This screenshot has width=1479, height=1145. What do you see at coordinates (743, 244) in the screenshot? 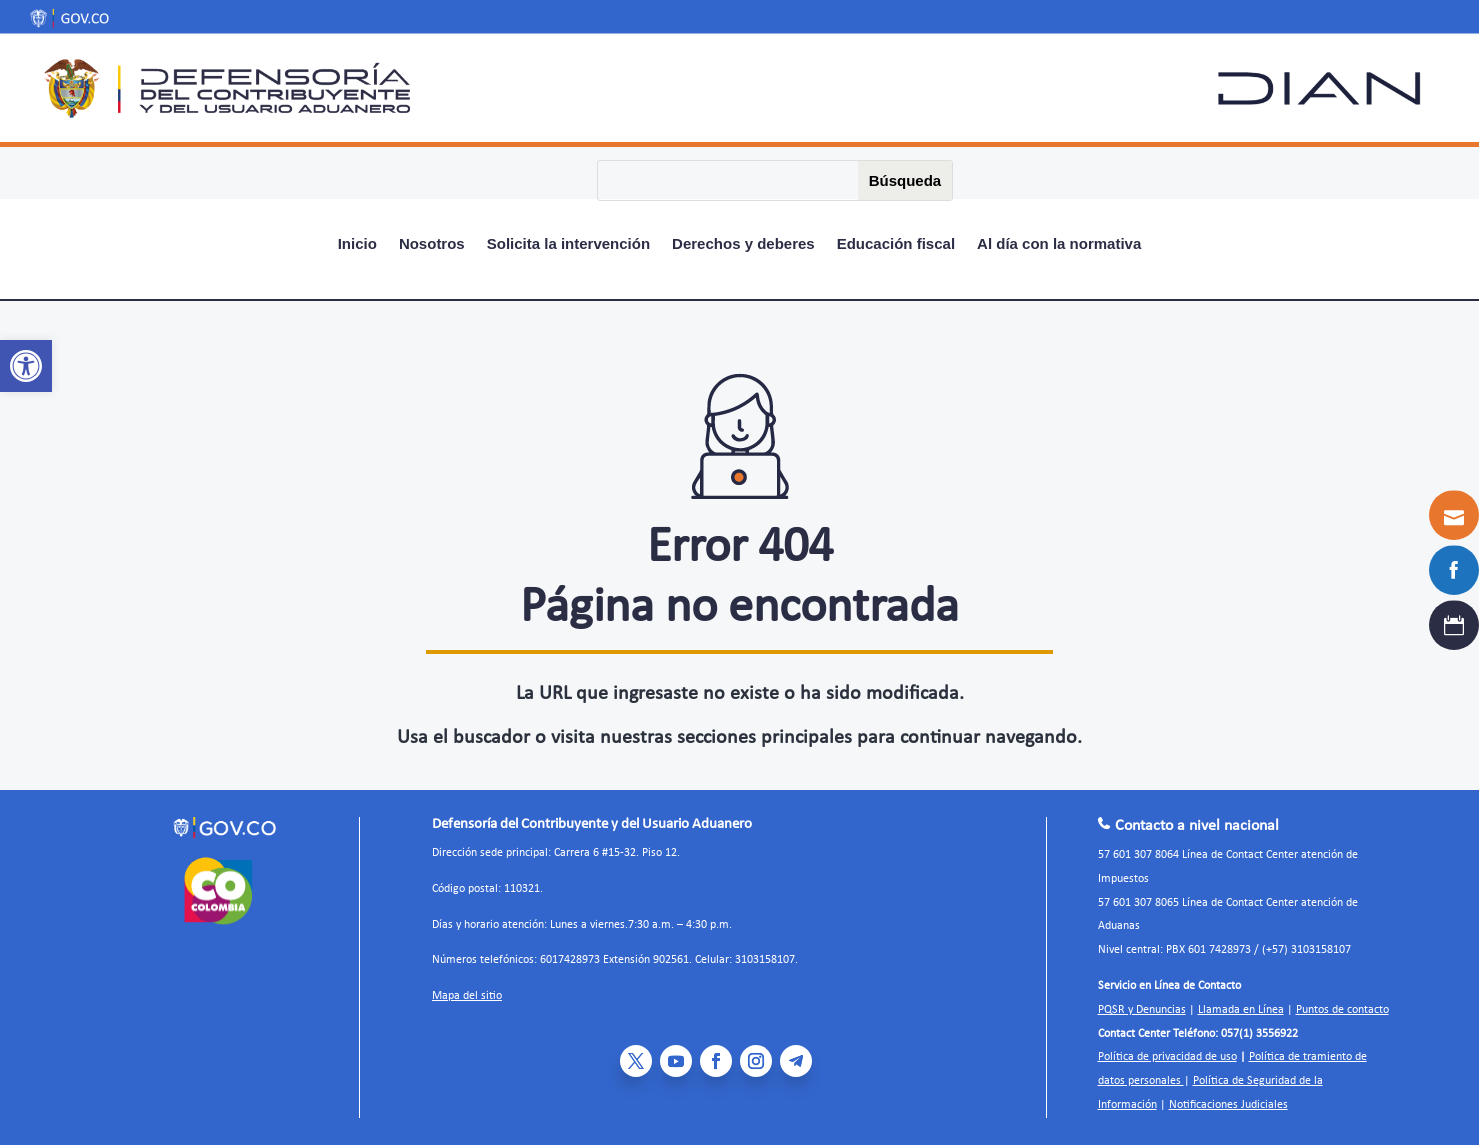
I see `Derechos y deberes [link]` at bounding box center [743, 244].